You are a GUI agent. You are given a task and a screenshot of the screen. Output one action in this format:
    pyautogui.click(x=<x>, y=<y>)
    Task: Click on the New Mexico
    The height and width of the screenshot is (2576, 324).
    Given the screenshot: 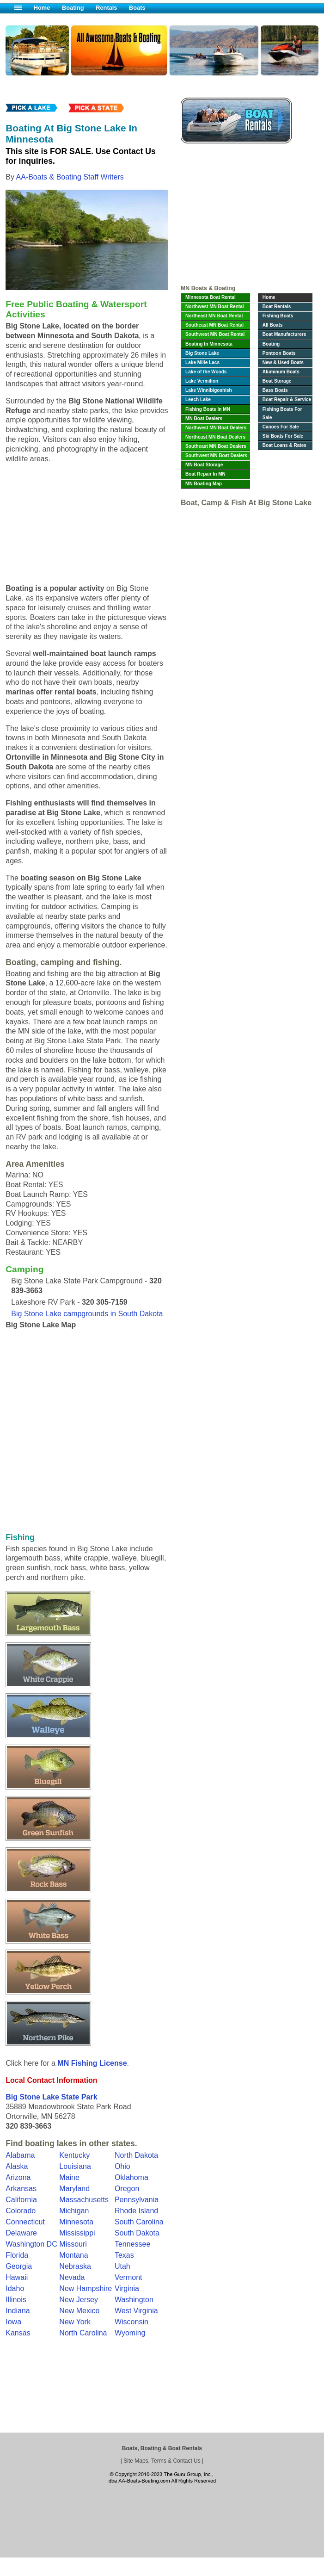 What is the action you would take?
    pyautogui.click(x=79, y=2311)
    